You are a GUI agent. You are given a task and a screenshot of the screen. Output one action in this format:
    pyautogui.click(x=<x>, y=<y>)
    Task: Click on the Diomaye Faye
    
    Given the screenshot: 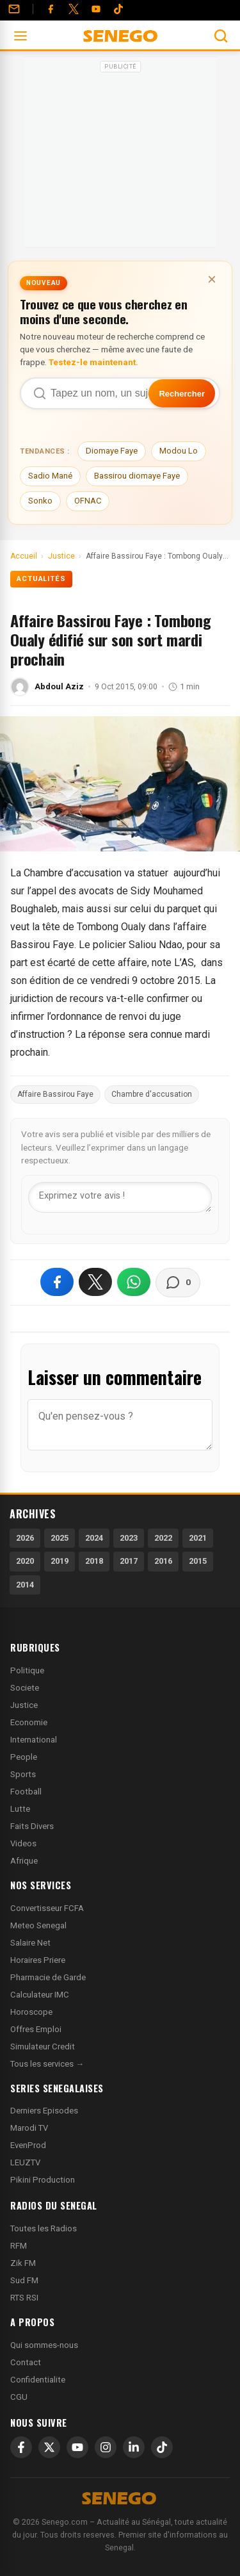 What is the action you would take?
    pyautogui.click(x=112, y=450)
    